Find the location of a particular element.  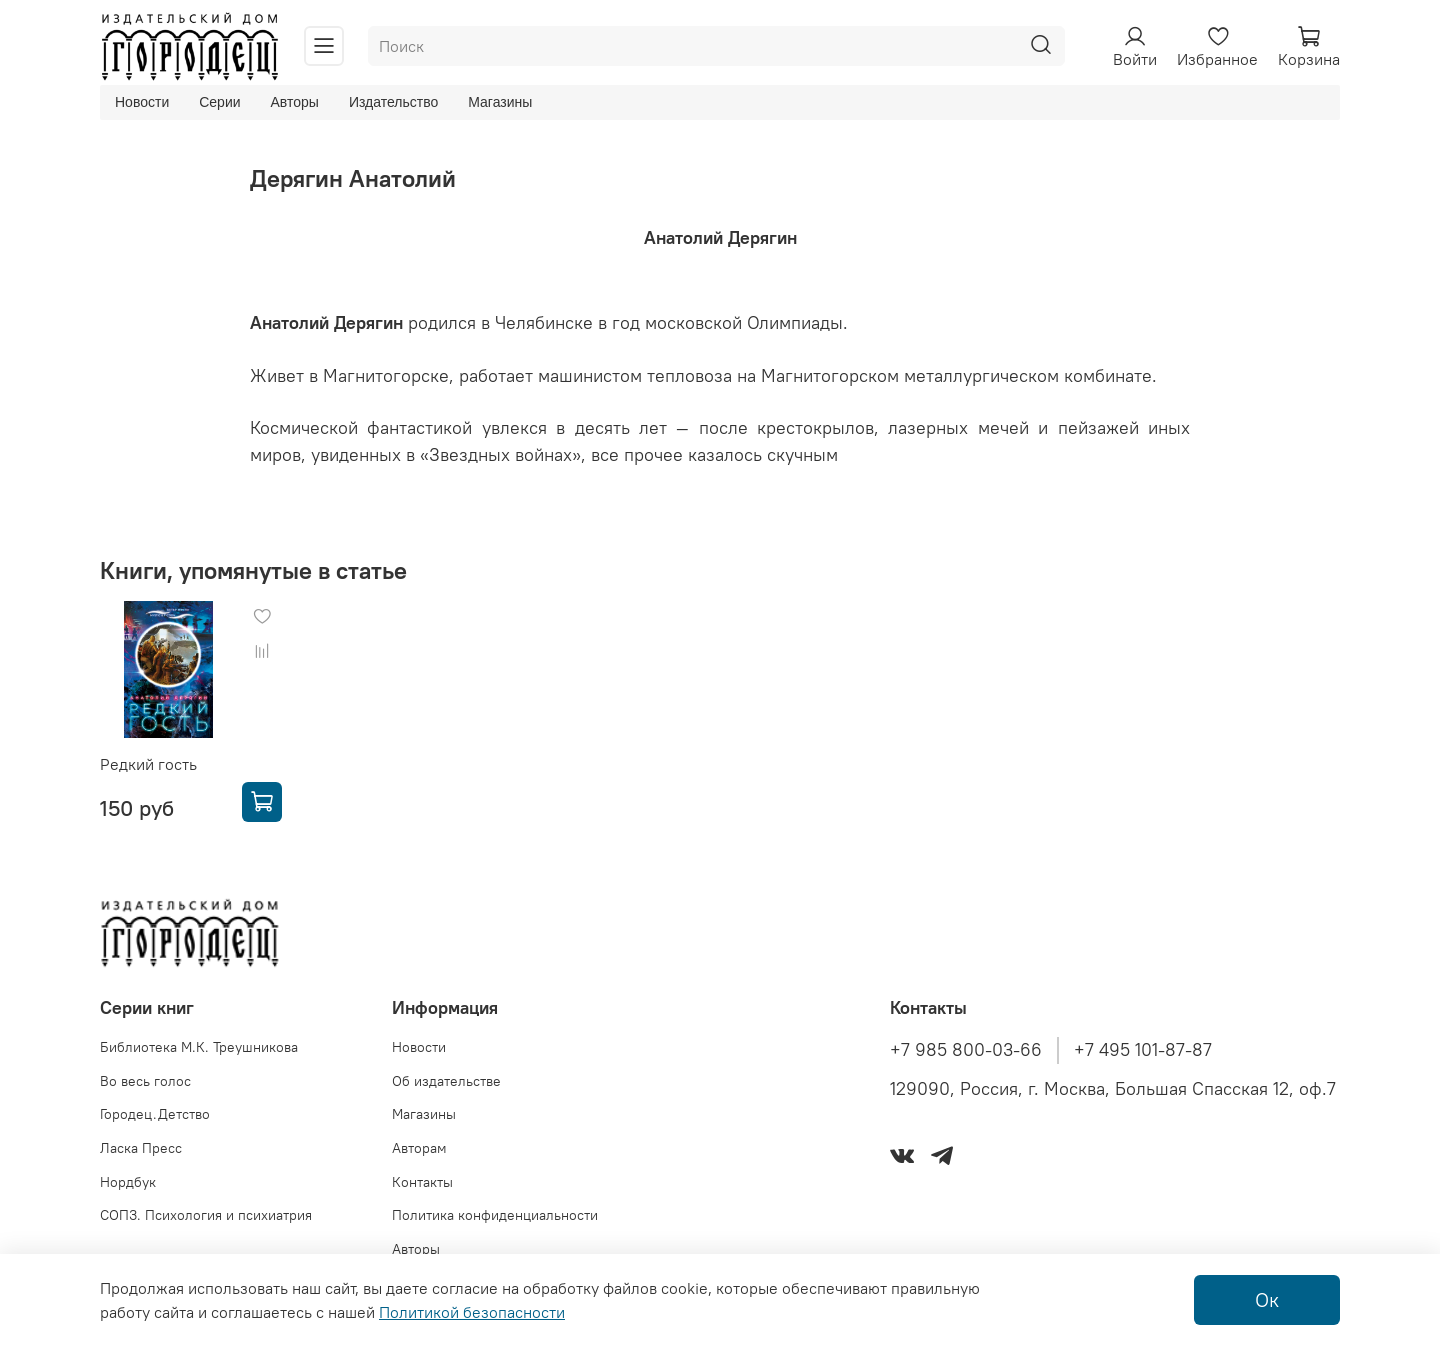

+7 495 101-87-87 is located at coordinates (1143, 1050).